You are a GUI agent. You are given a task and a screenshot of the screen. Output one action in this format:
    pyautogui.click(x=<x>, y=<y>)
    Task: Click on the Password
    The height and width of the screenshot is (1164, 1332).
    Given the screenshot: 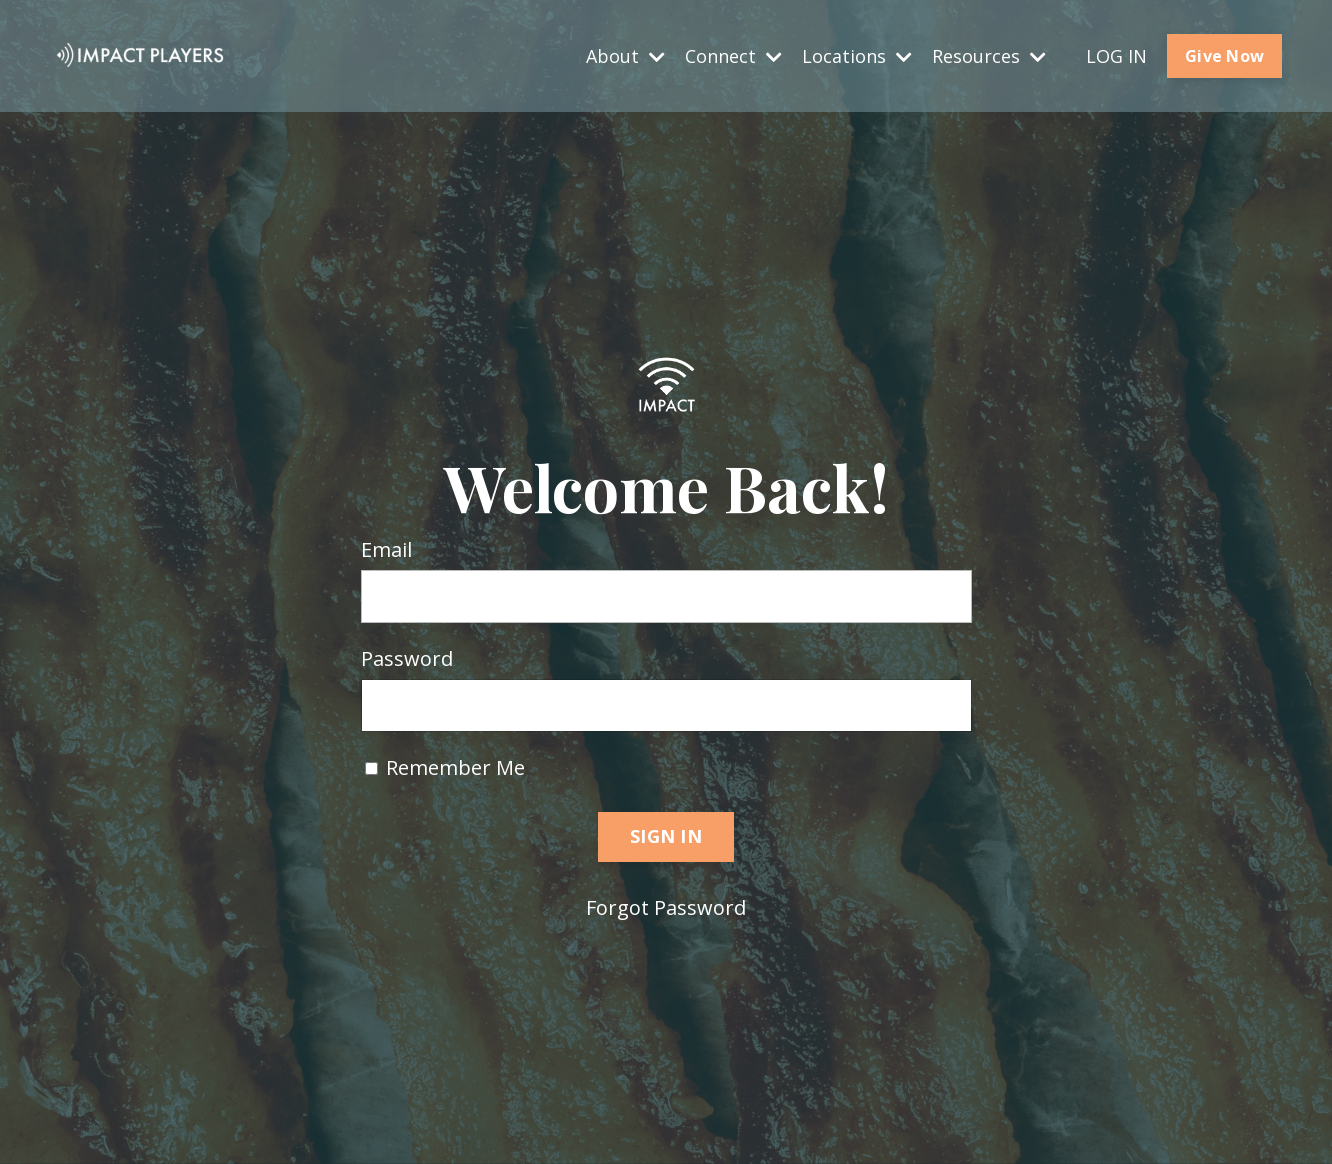 What is the action you would take?
    pyautogui.click(x=407, y=658)
    